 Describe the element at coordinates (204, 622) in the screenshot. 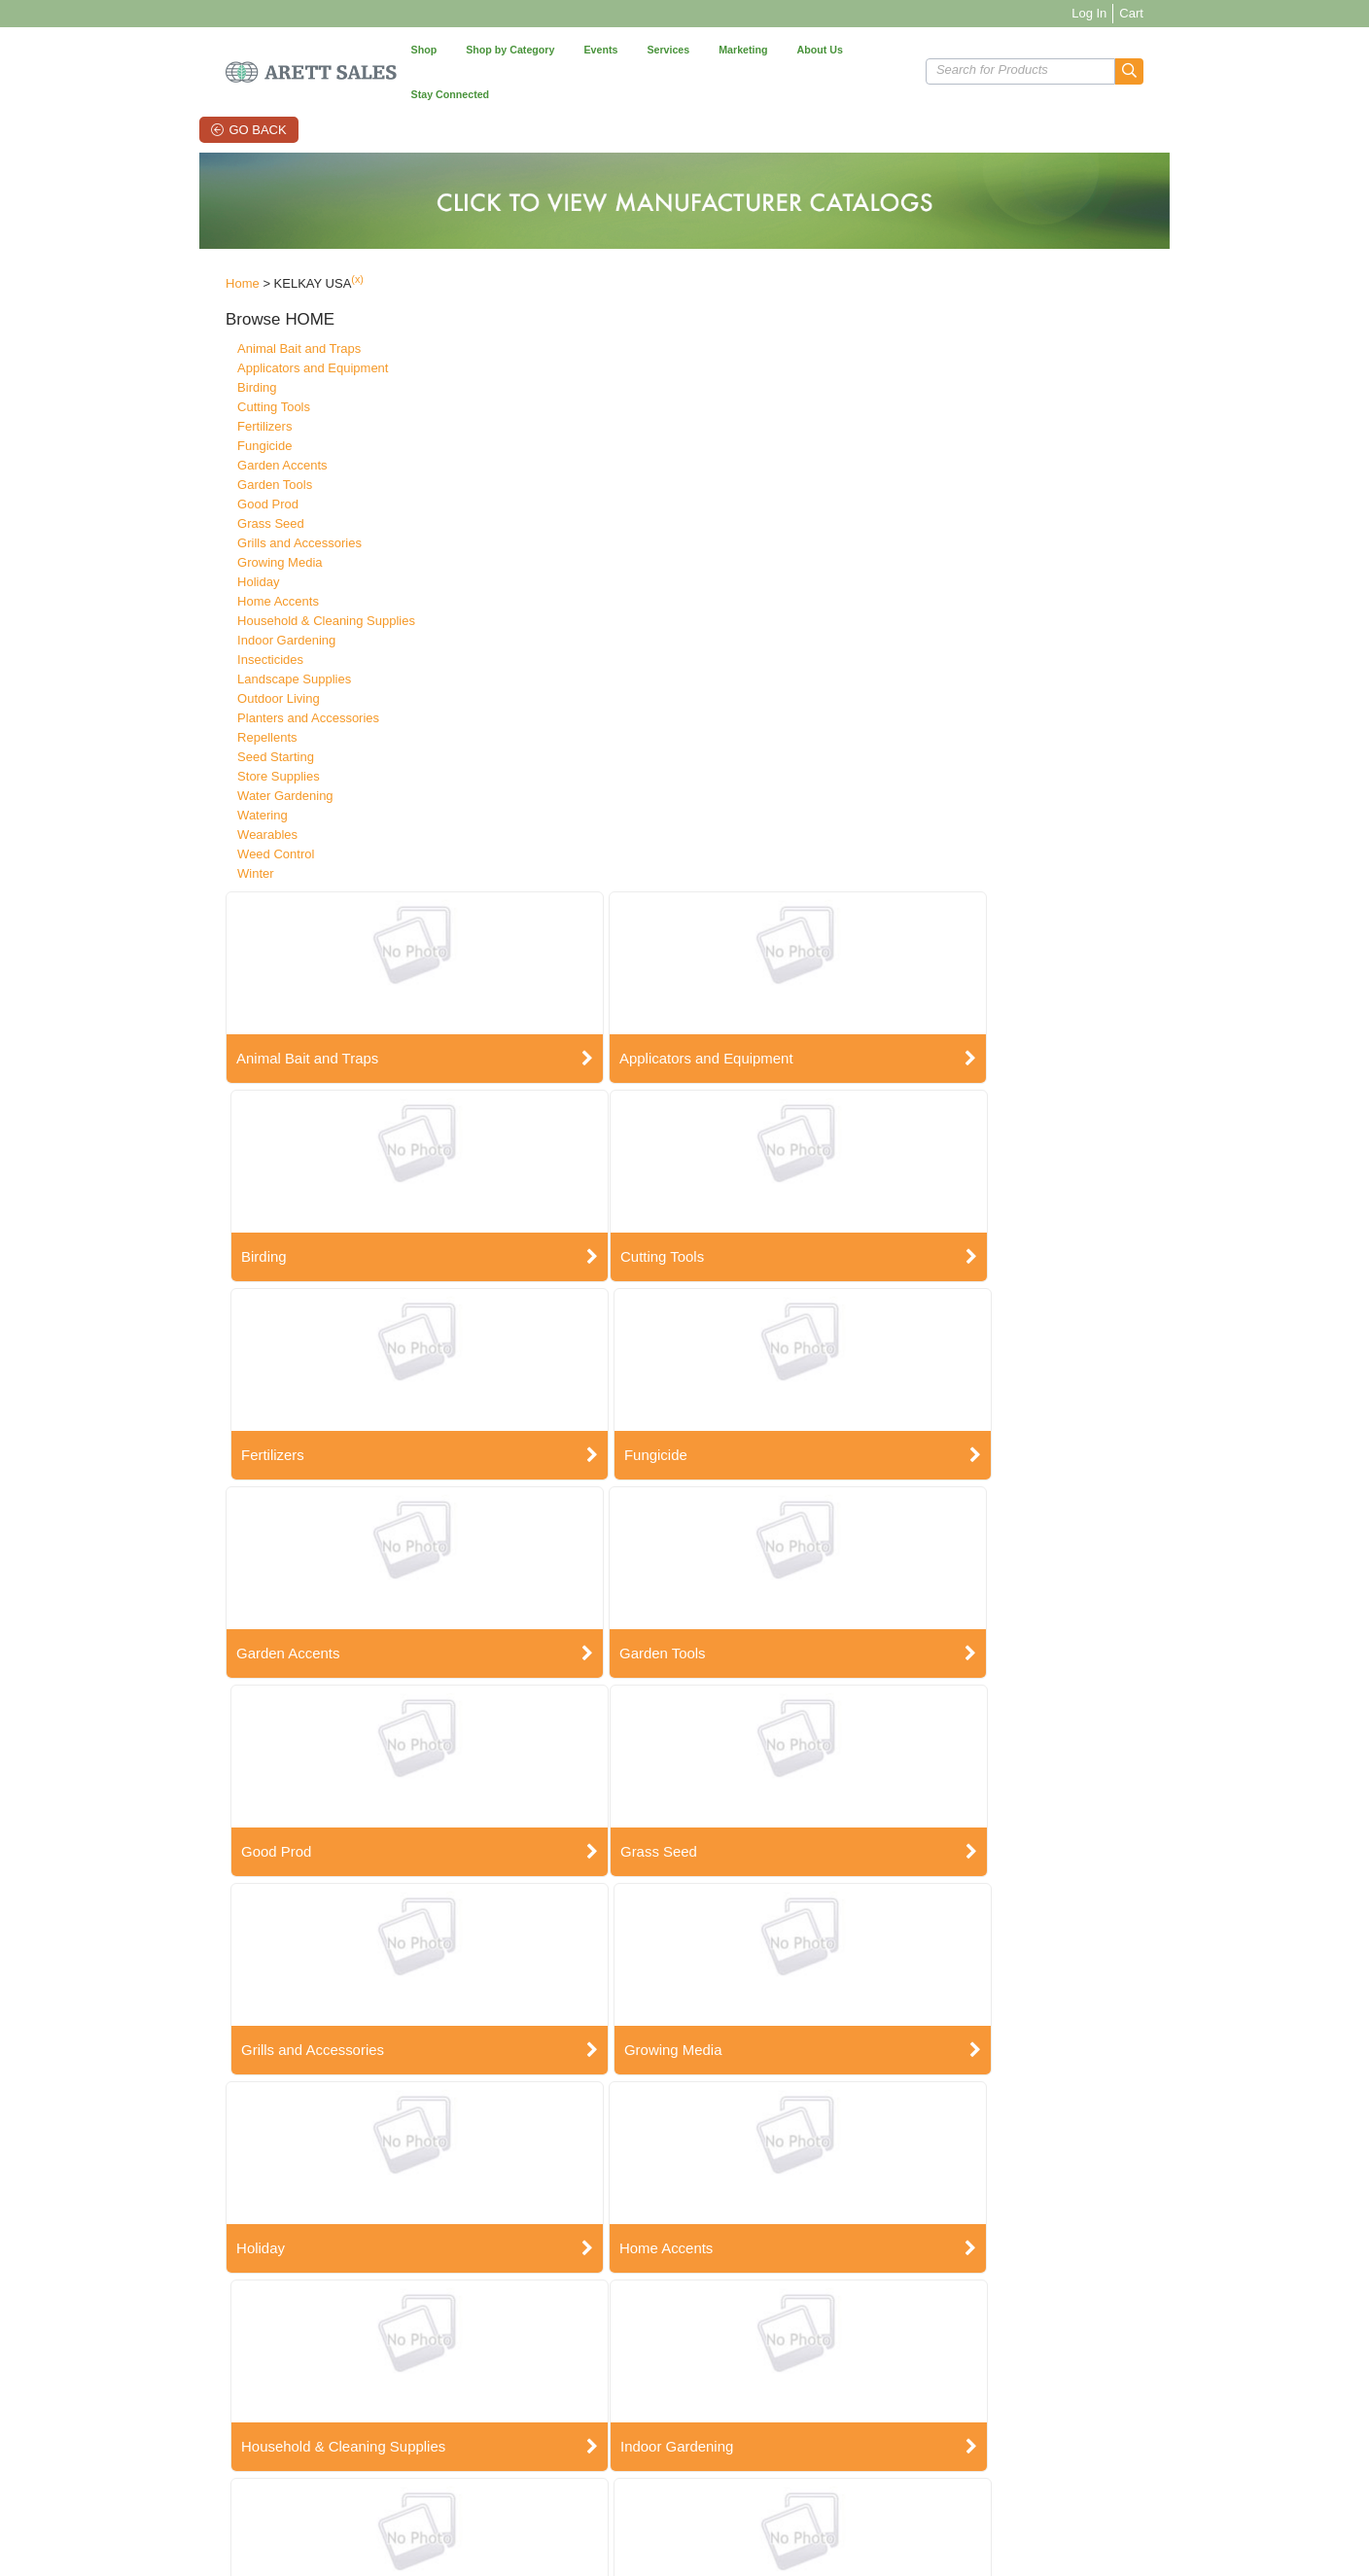

I see `Insecticides` at that location.